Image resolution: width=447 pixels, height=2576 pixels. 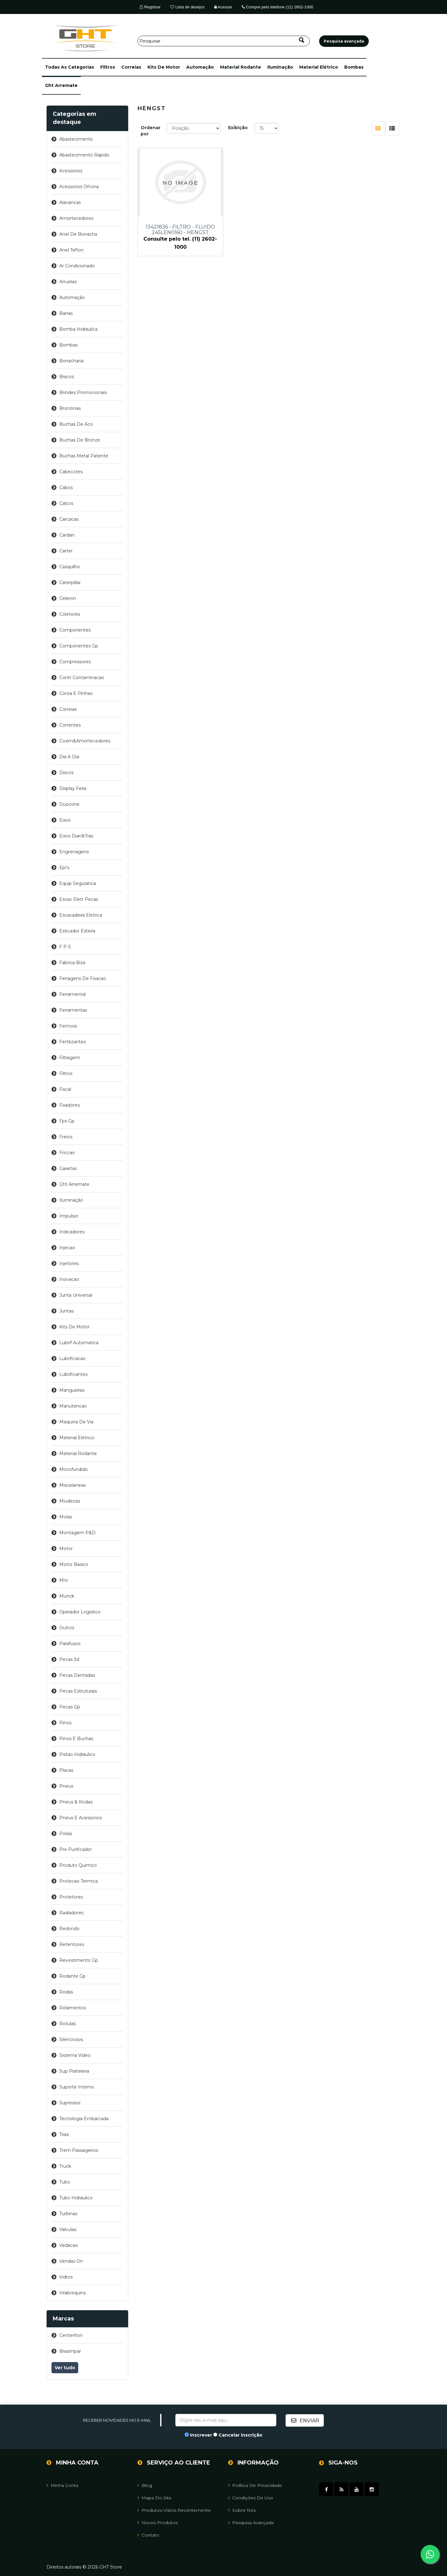 I want to click on buchas de bronze, so click(x=79, y=440).